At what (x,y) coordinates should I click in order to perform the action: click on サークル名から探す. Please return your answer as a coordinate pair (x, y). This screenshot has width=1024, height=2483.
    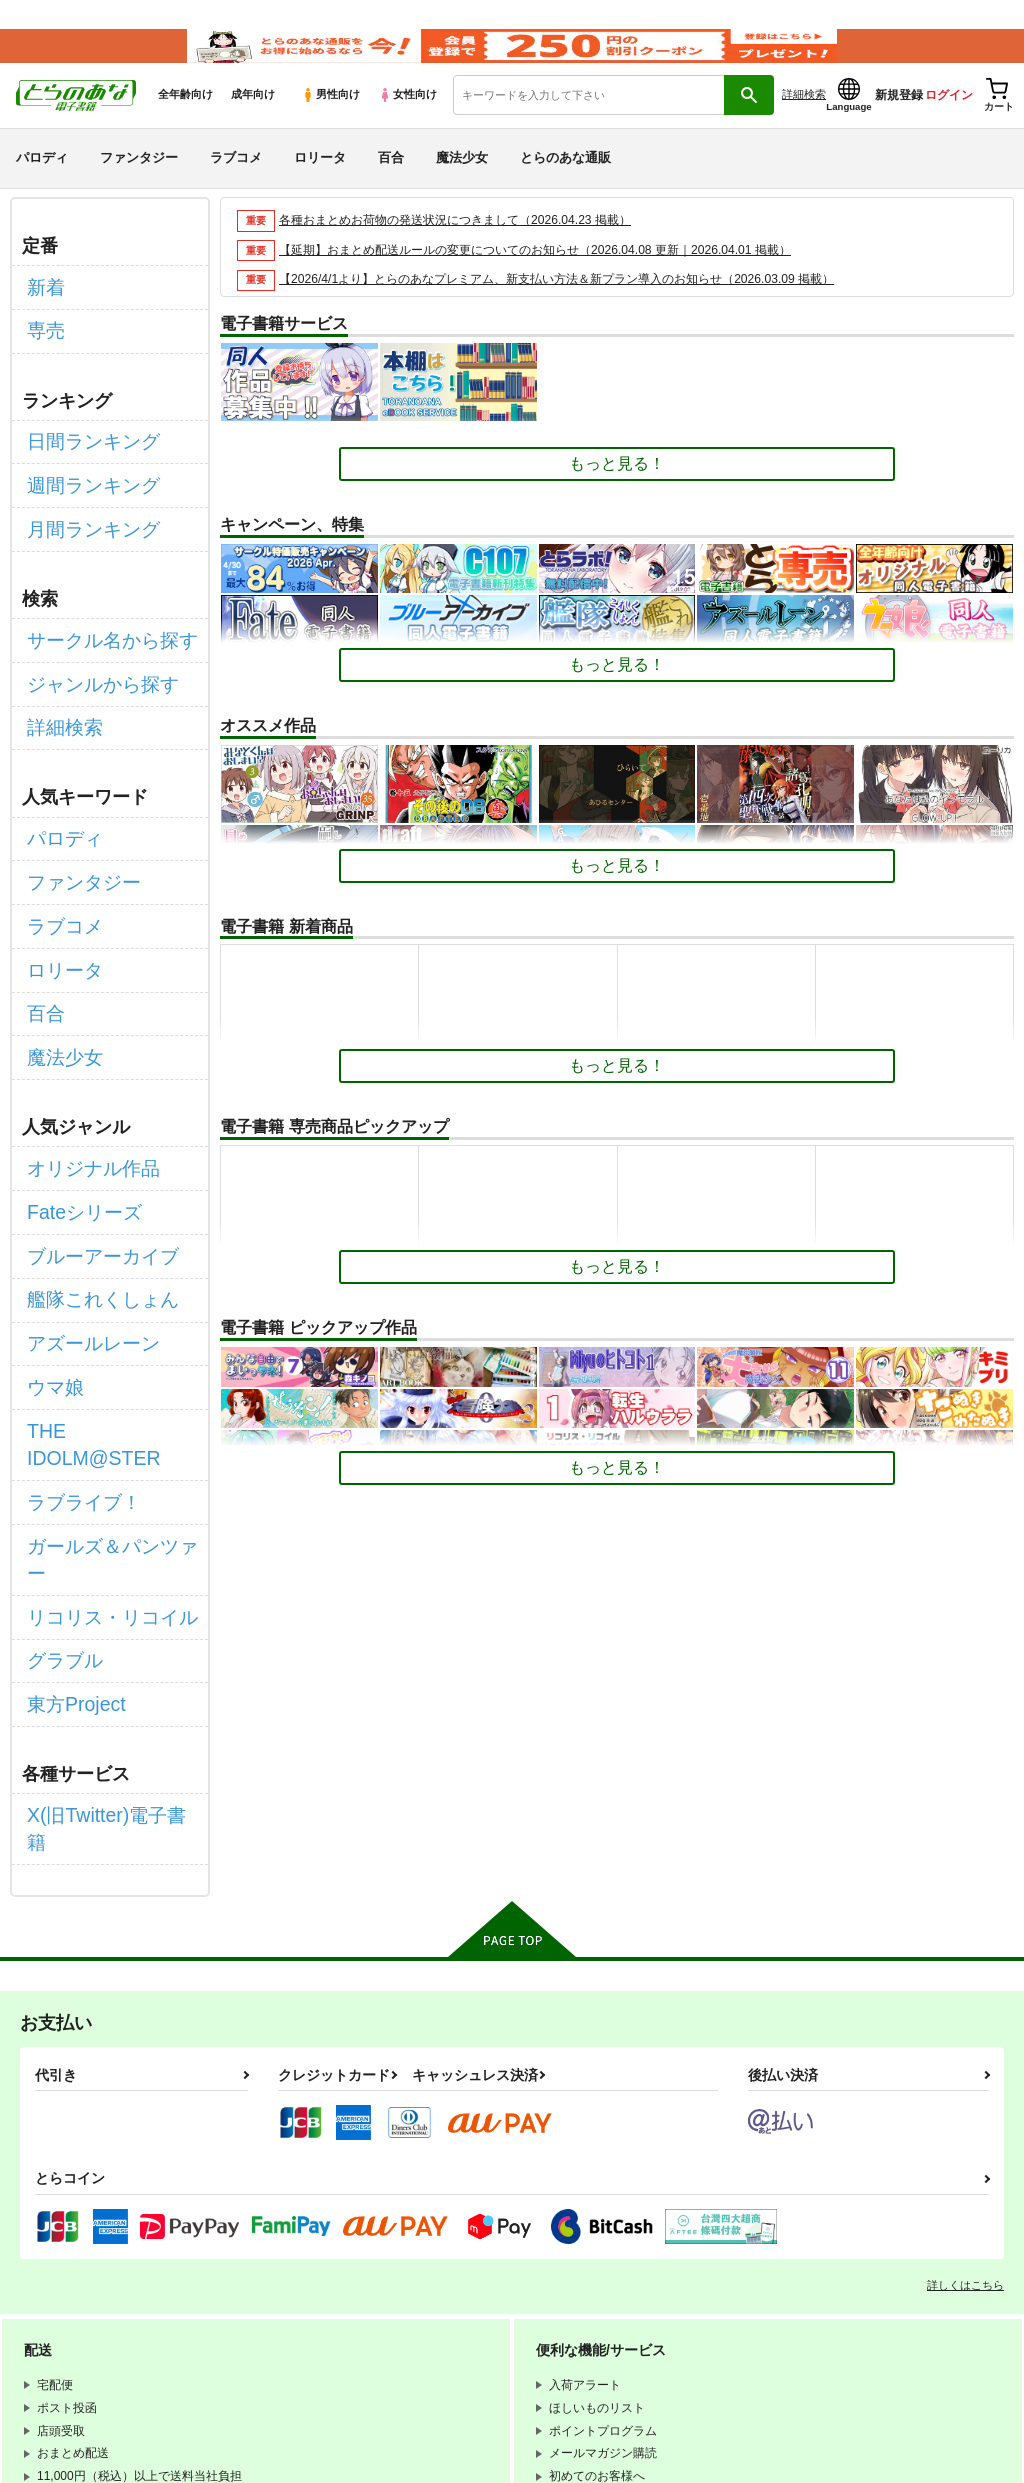
    Looking at the image, I should click on (99, 620).